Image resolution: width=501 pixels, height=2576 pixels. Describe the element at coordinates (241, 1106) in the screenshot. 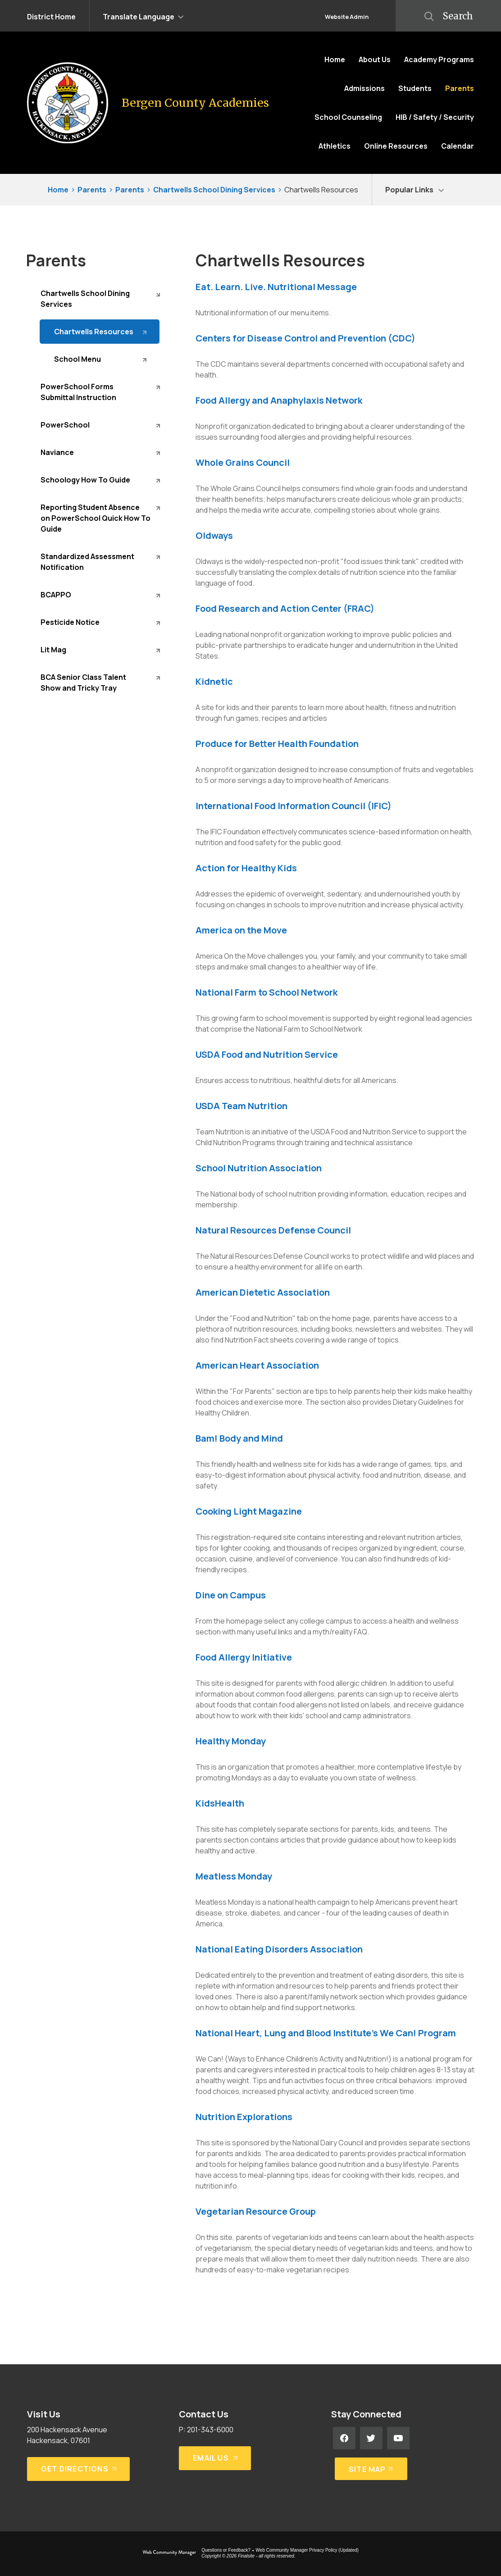

I see `USDA Team Nutrition [USDA Team Nutrition - Opens a new window]` at that location.